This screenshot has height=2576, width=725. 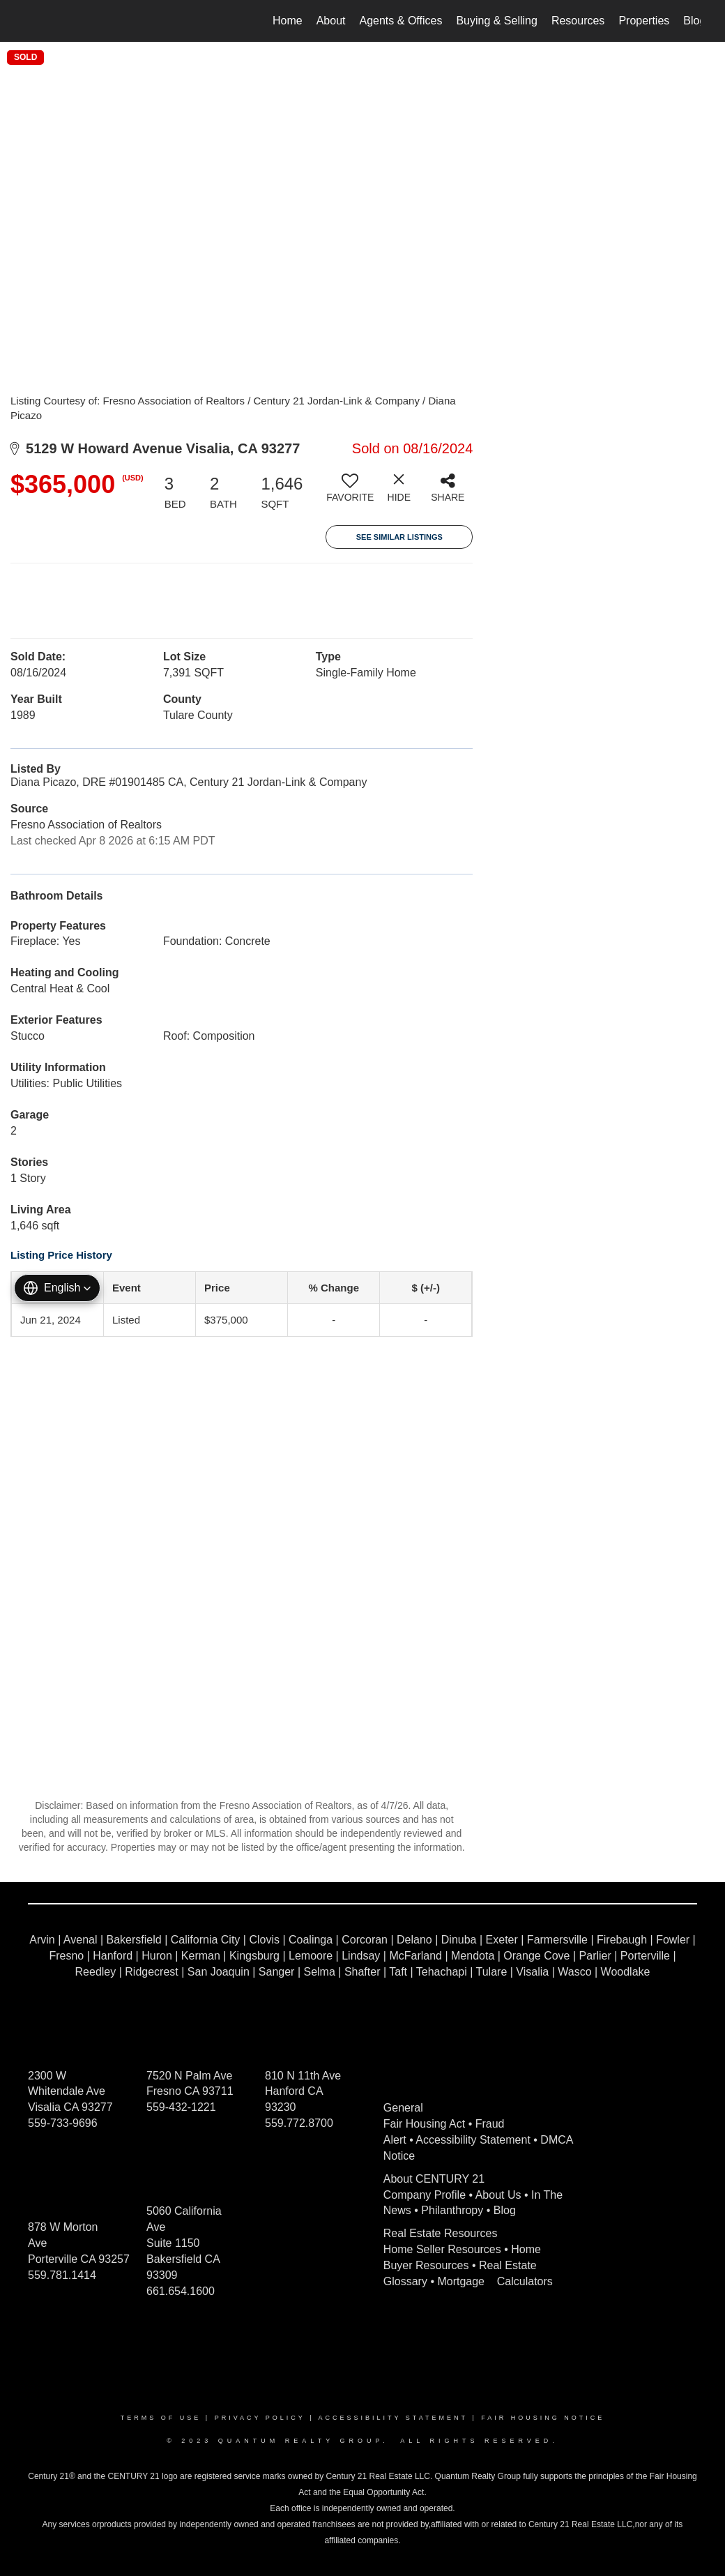 What do you see at coordinates (331, 20) in the screenshot?
I see `About` at bounding box center [331, 20].